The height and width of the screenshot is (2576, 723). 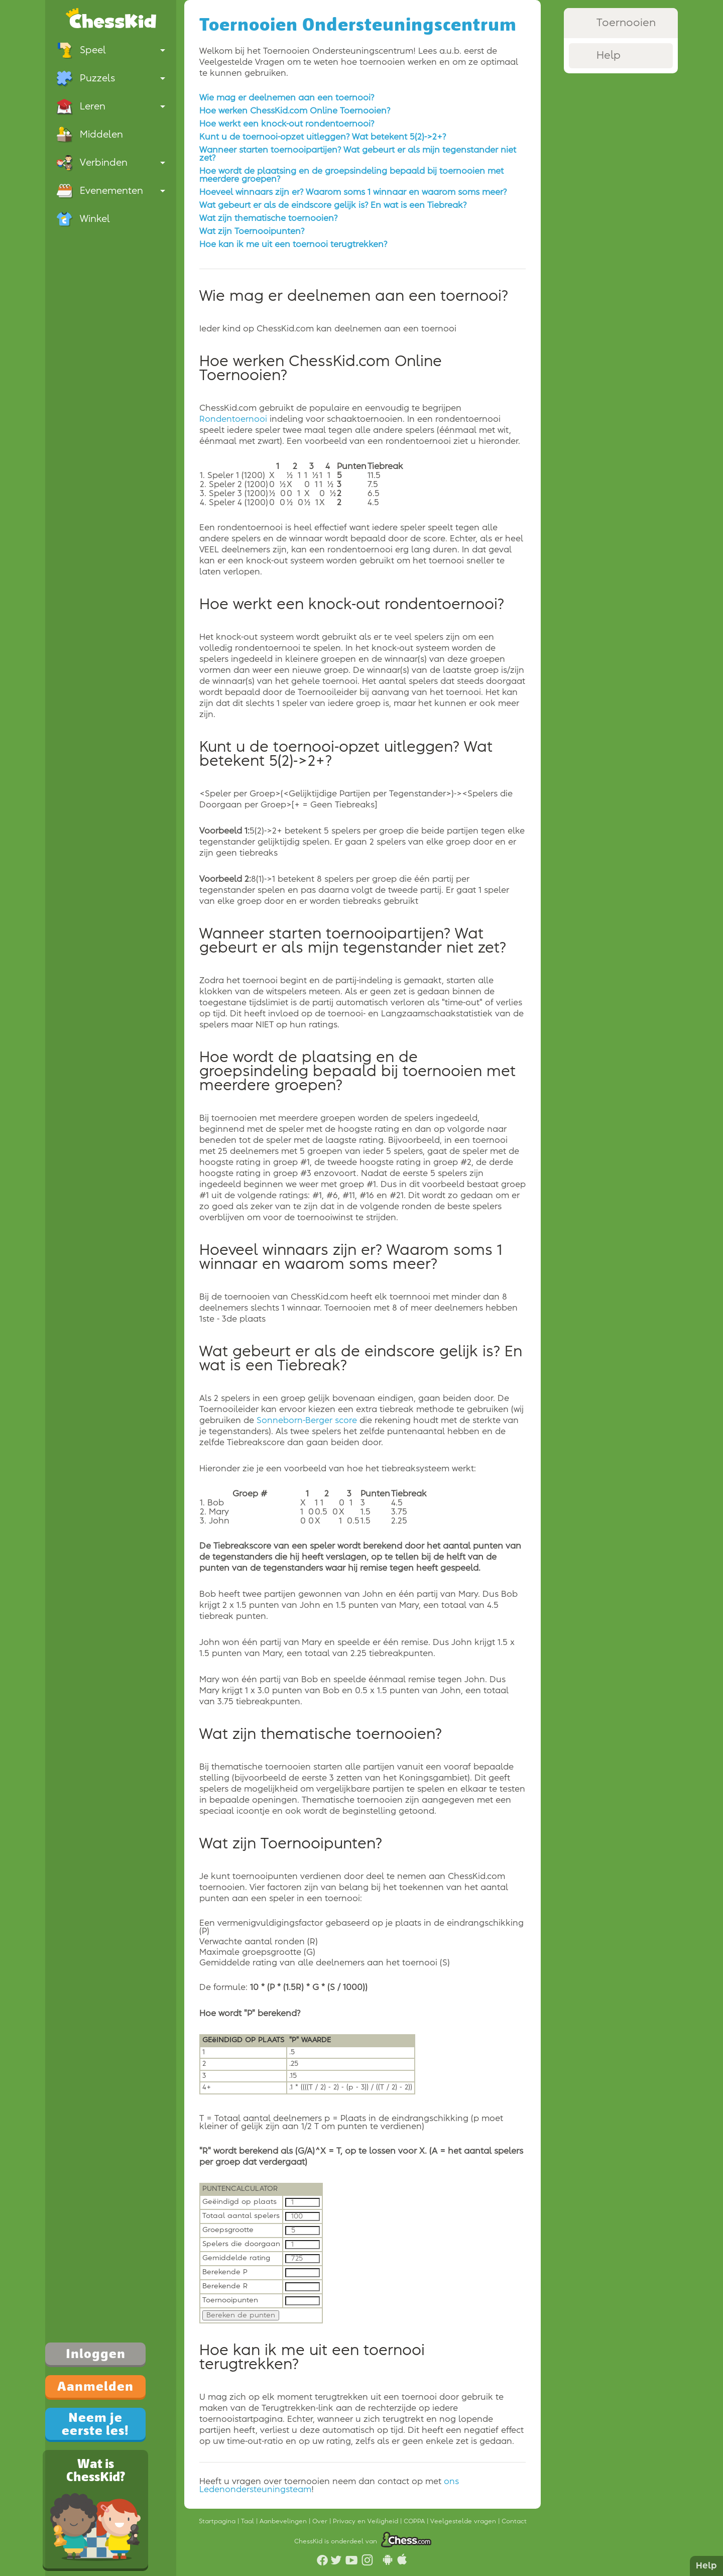 I want to click on Aanmelden, so click(x=95, y=2386).